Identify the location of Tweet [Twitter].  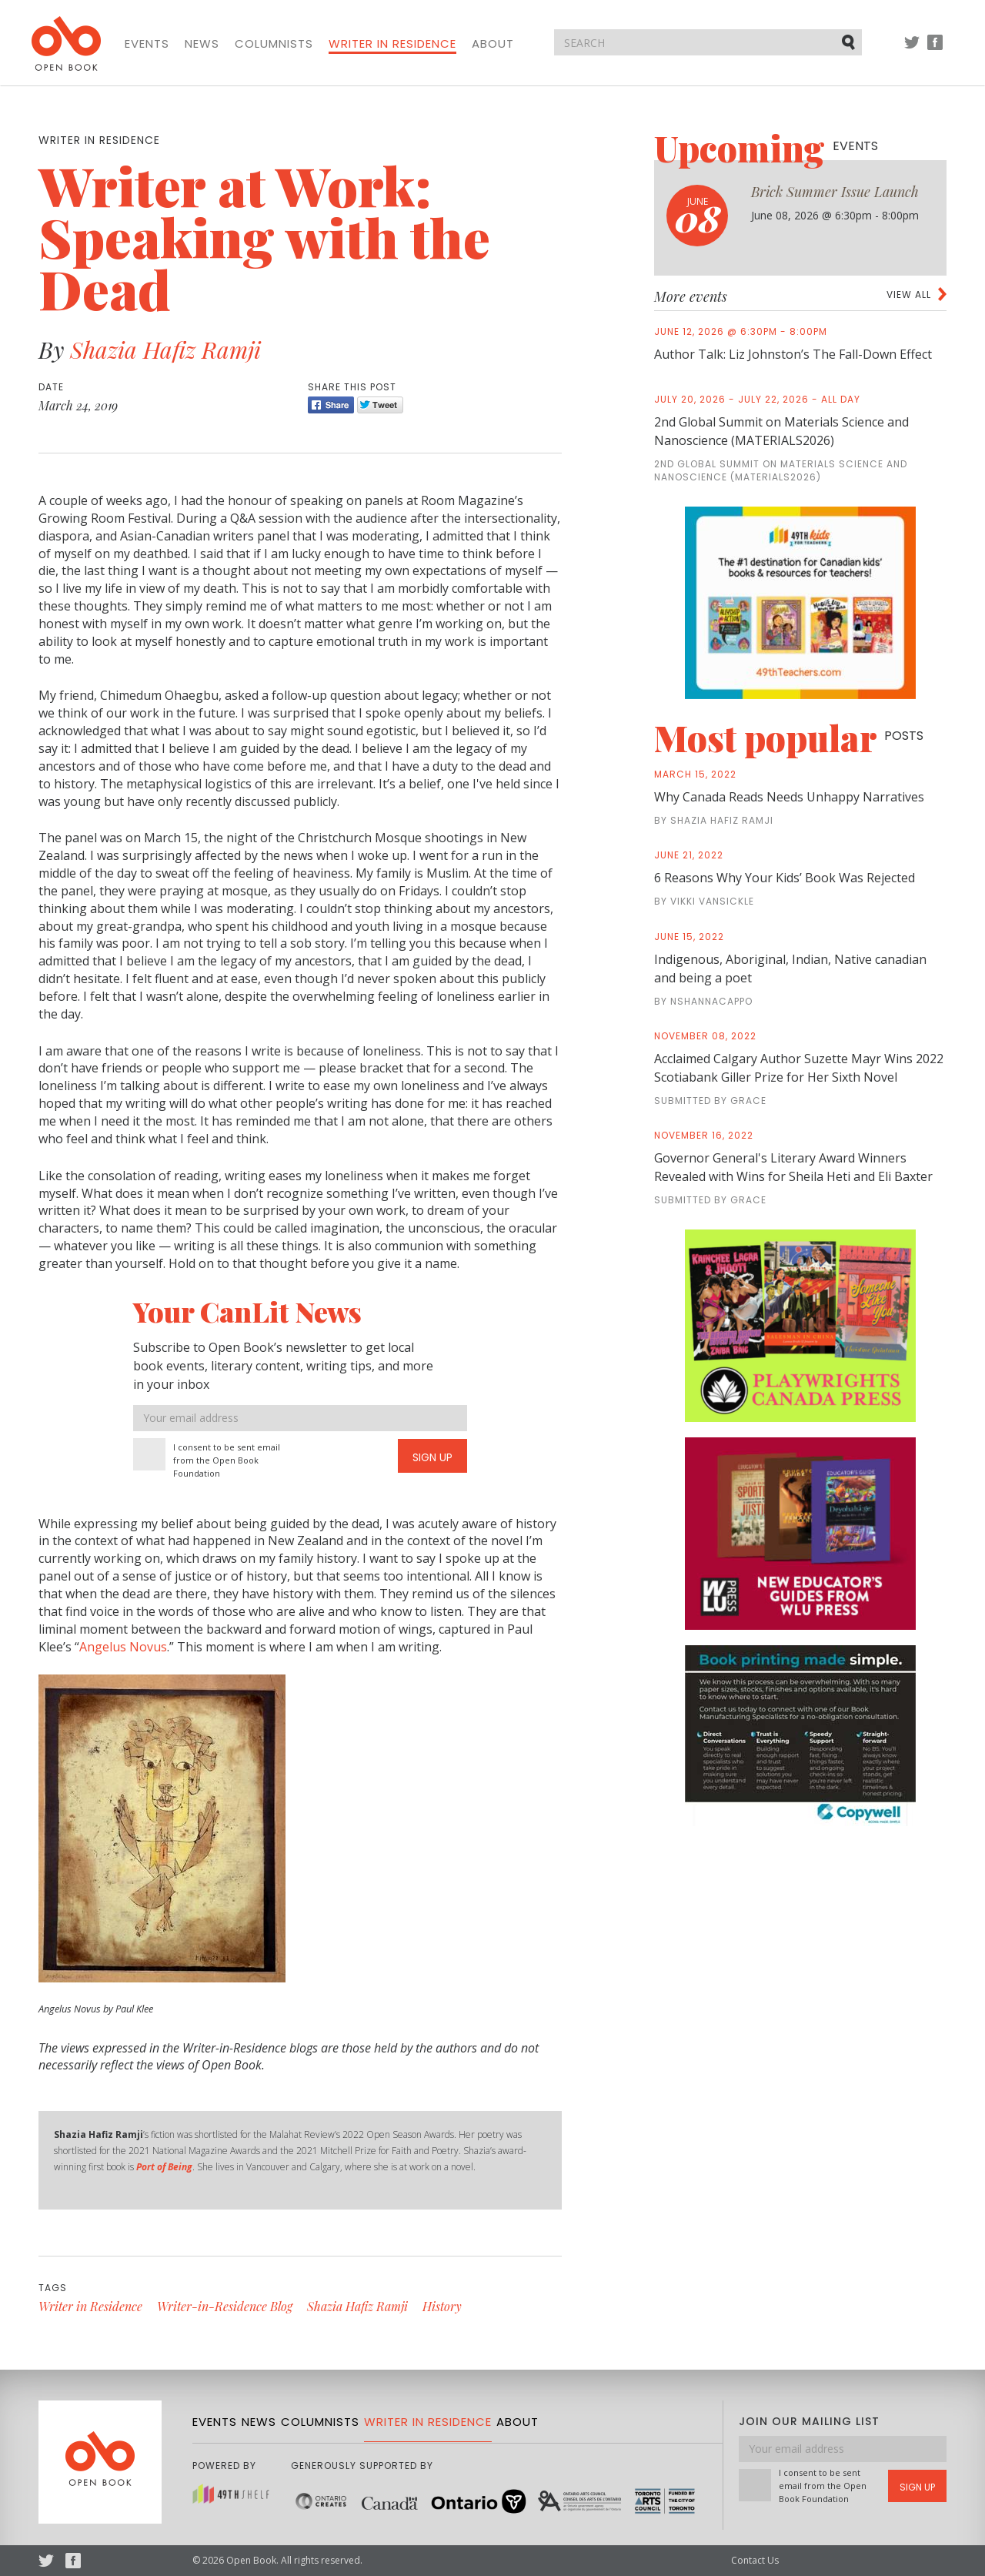
(380, 404).